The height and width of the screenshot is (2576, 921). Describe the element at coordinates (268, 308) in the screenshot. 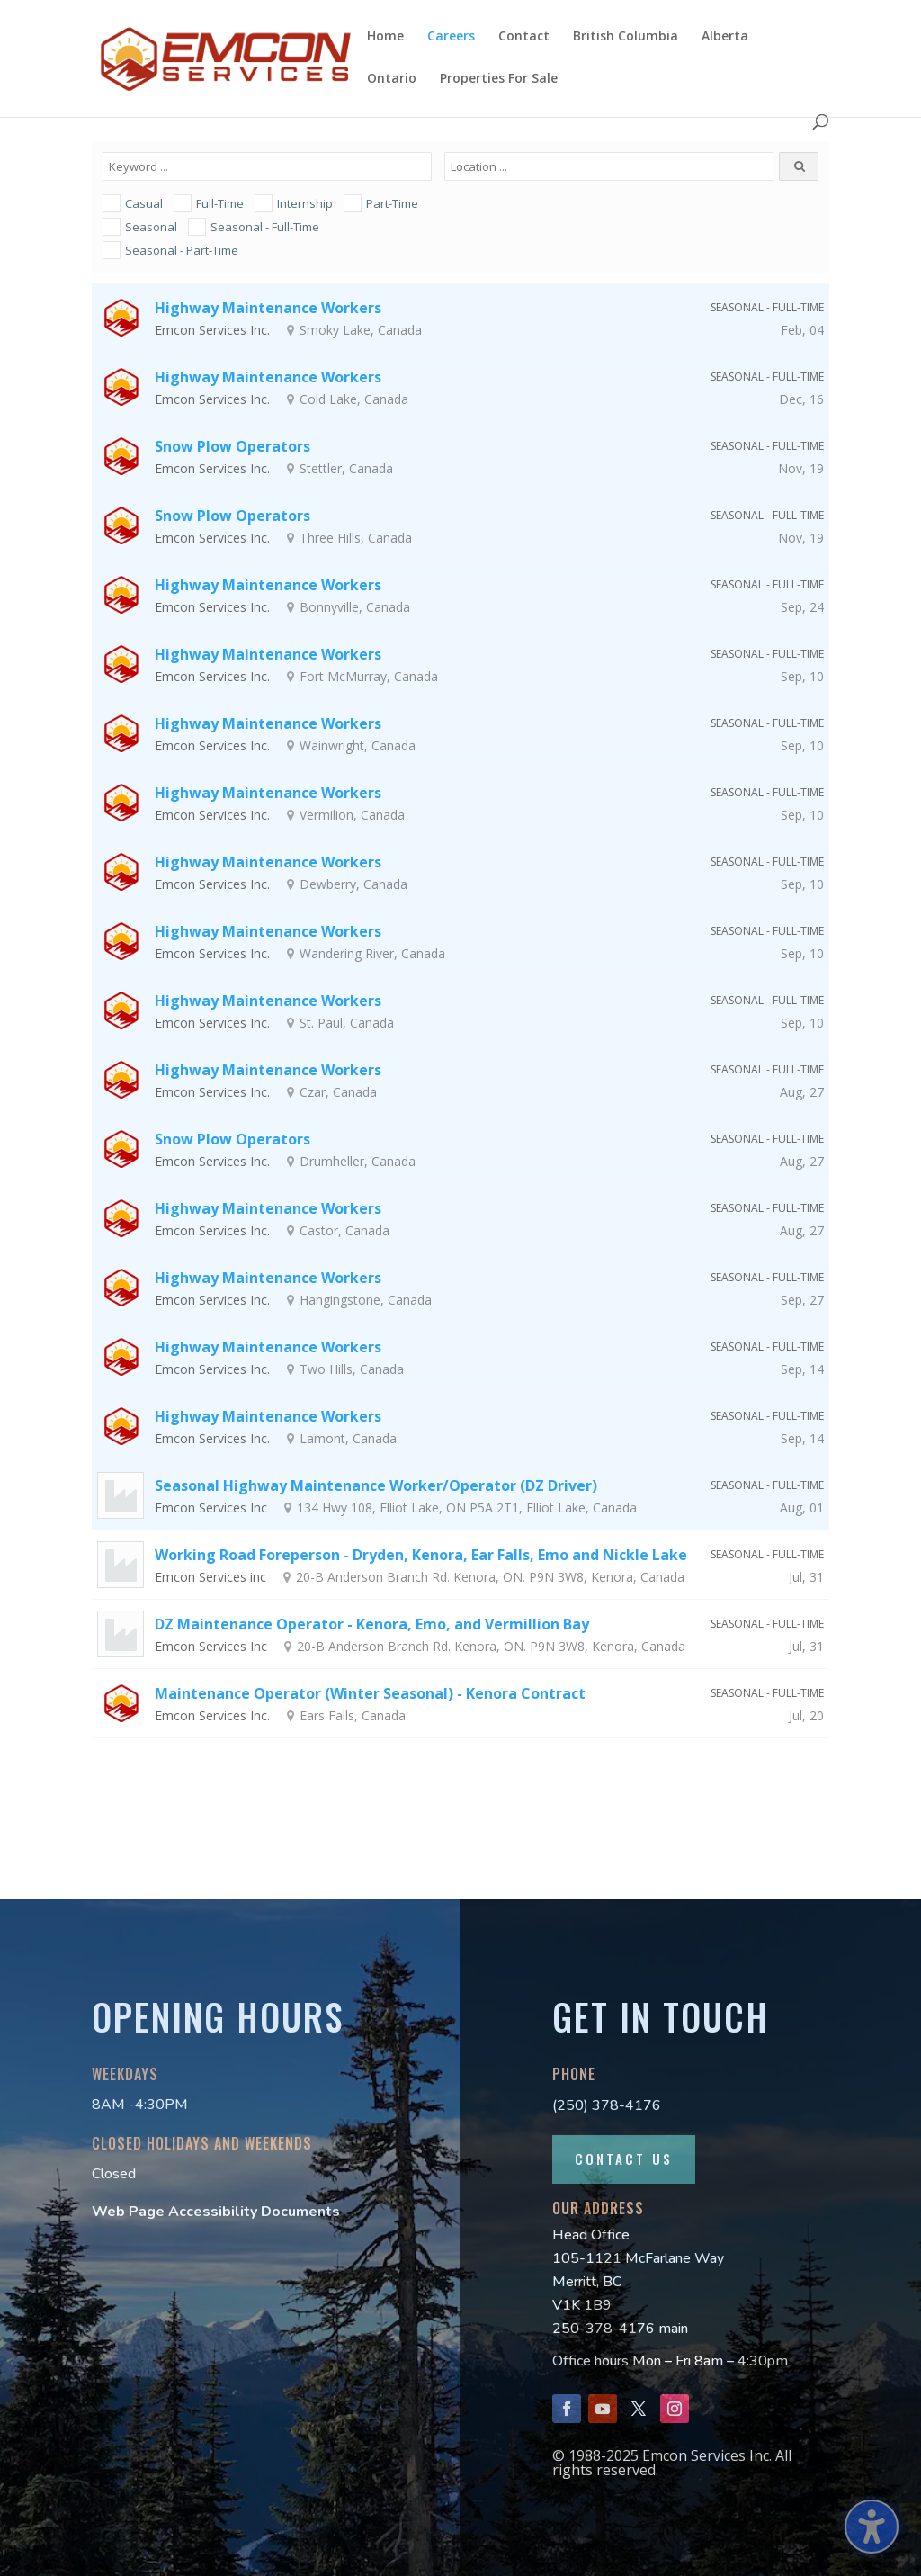

I see `Highway Maintenance Workers` at that location.